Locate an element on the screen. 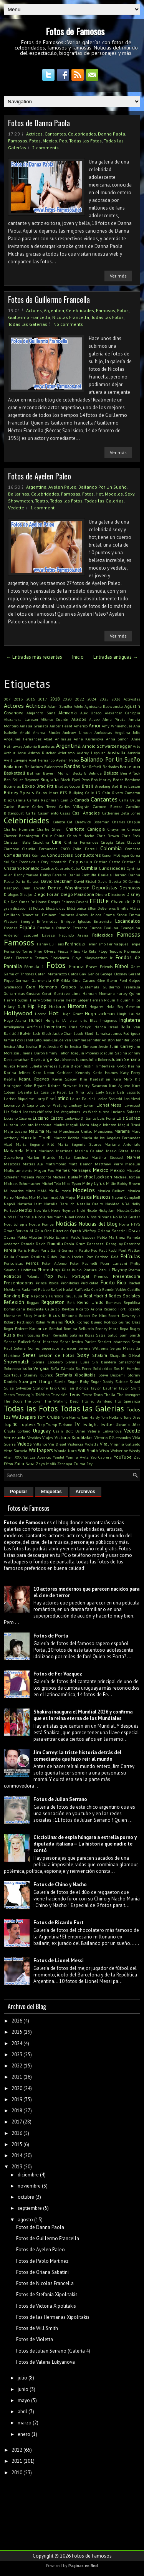 This screenshot has width=144, height=2576. Jimena Baron is located at coordinates (32, 1053).